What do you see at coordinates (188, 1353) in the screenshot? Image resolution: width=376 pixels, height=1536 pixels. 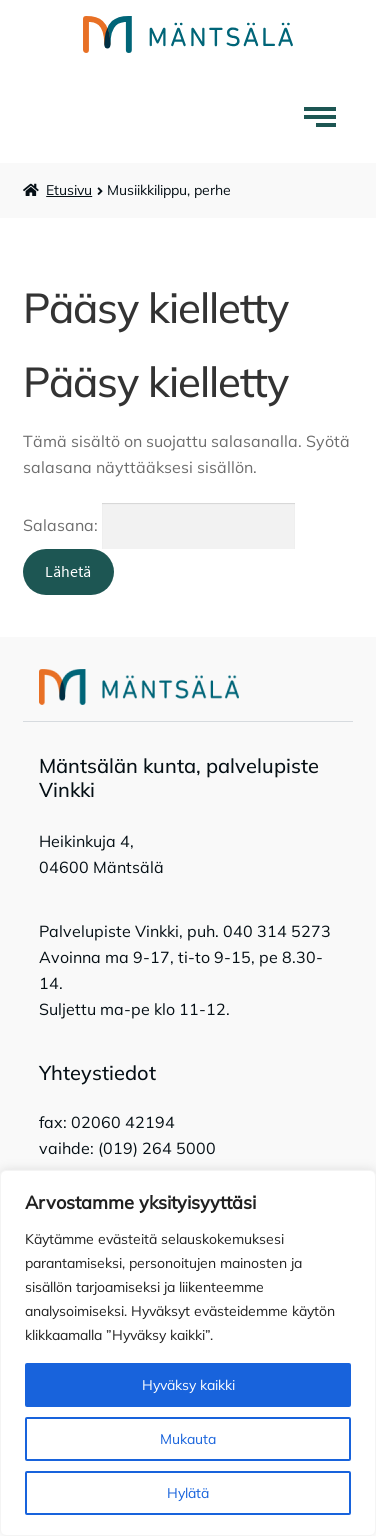 I see `[region]` at bounding box center [188, 1353].